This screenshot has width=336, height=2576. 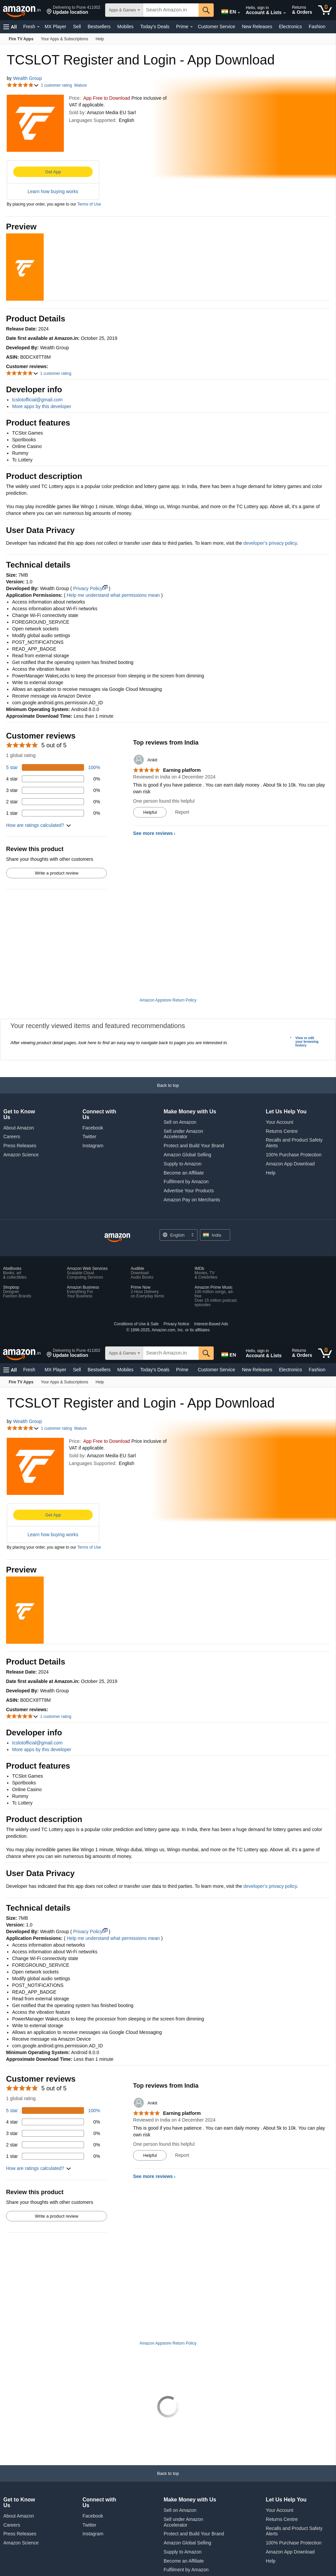 What do you see at coordinates (90, 588) in the screenshot?
I see `Privacy Policy` at bounding box center [90, 588].